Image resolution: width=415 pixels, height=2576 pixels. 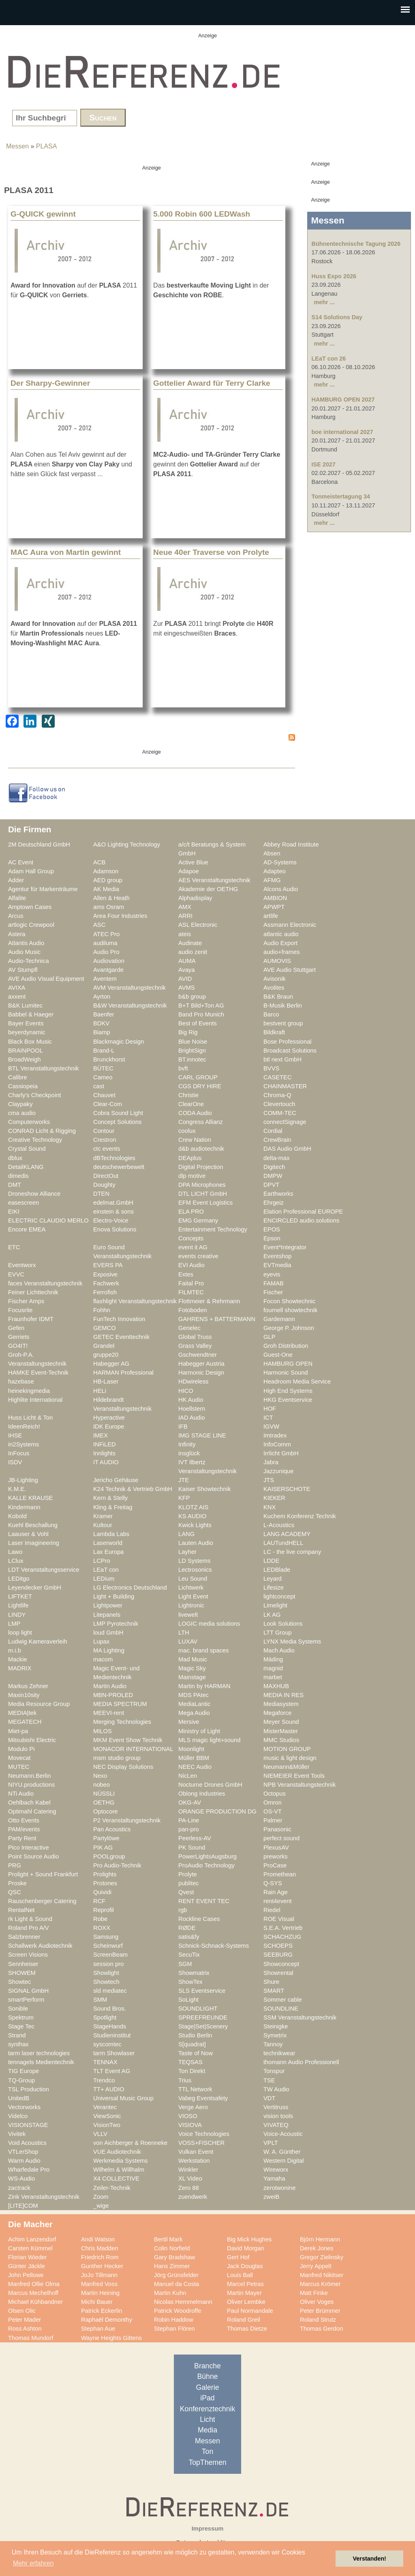 What do you see at coordinates (188, 1722) in the screenshot?
I see `Mersive` at bounding box center [188, 1722].